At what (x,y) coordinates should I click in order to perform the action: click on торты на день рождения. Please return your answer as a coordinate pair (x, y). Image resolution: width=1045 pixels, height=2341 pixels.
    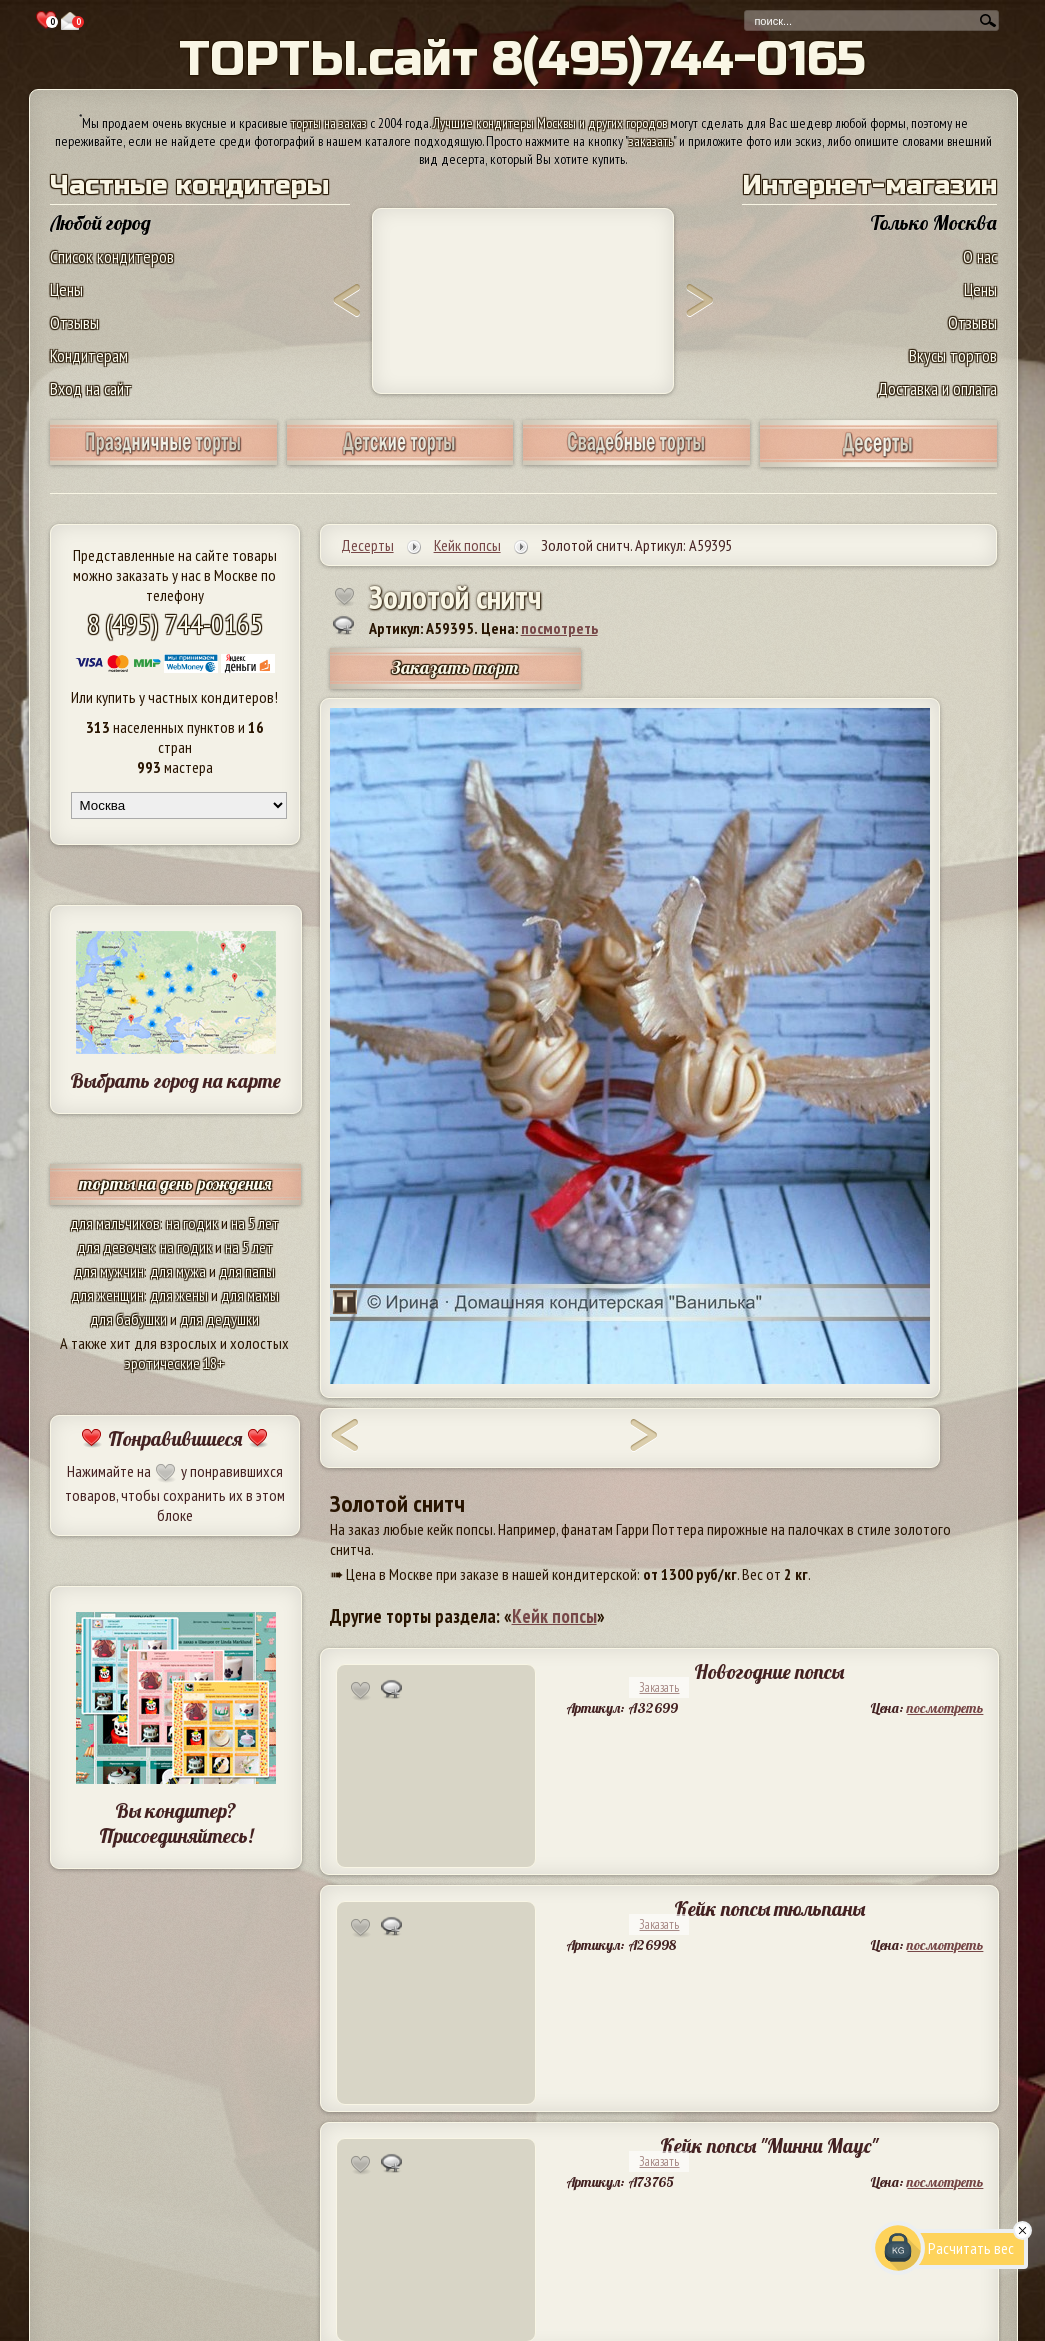
    Looking at the image, I should click on (175, 1183).